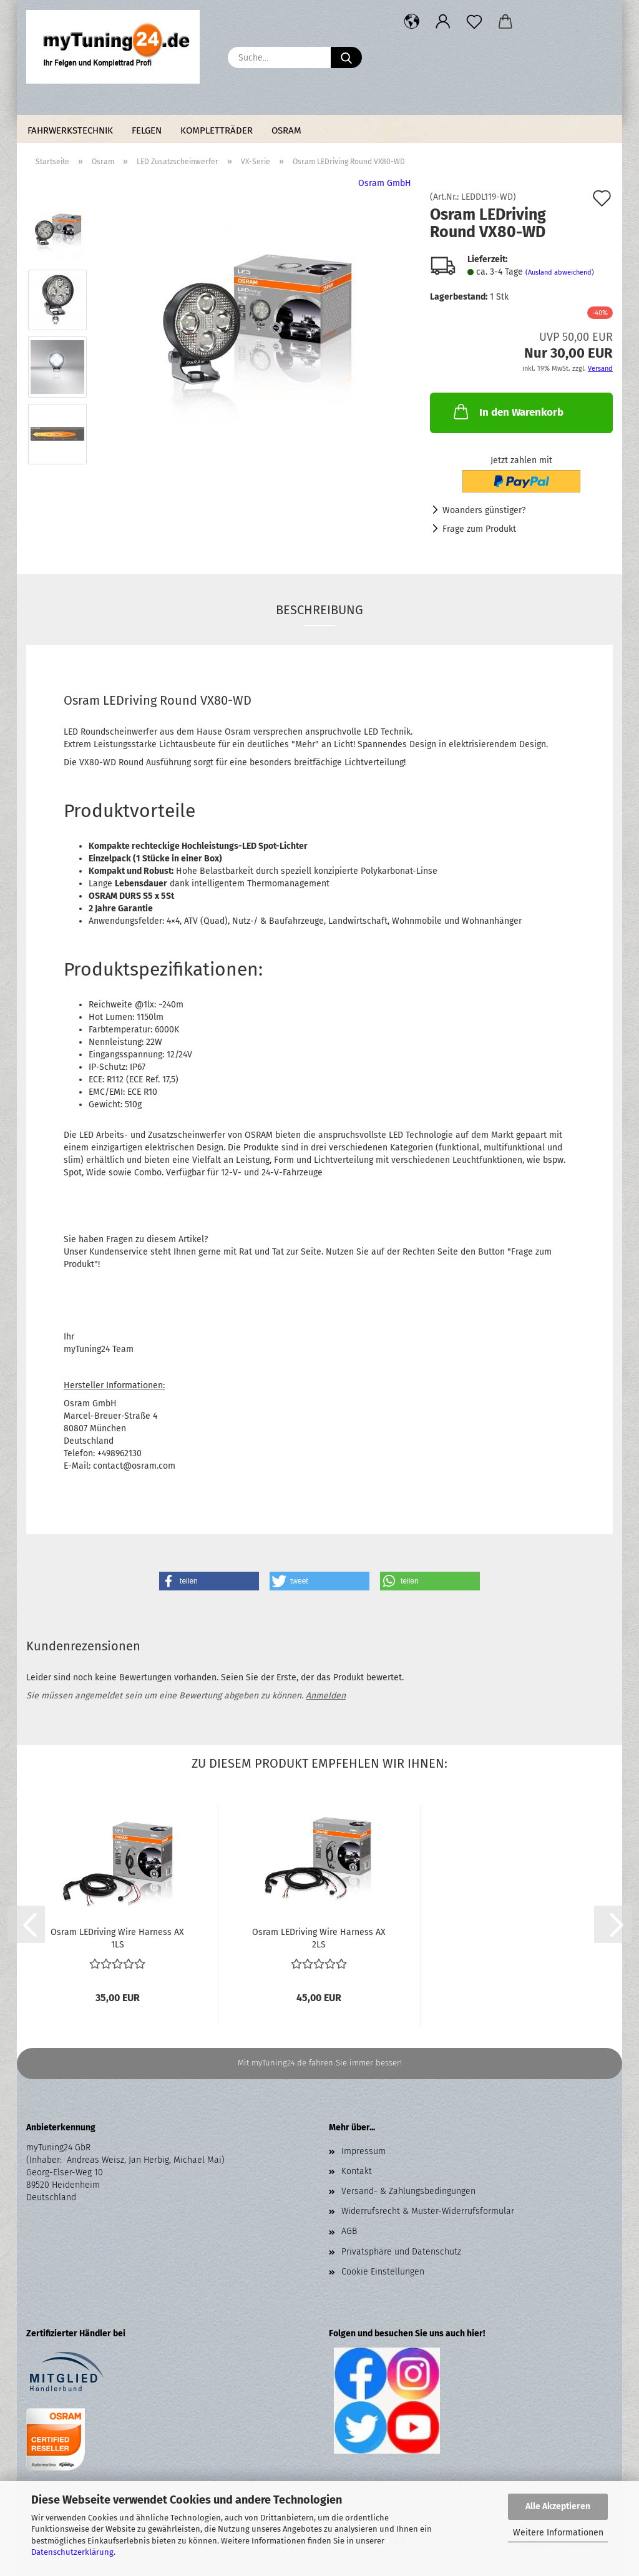  Describe the element at coordinates (72, 2552) in the screenshot. I see `Datenschutzerklärung` at that location.